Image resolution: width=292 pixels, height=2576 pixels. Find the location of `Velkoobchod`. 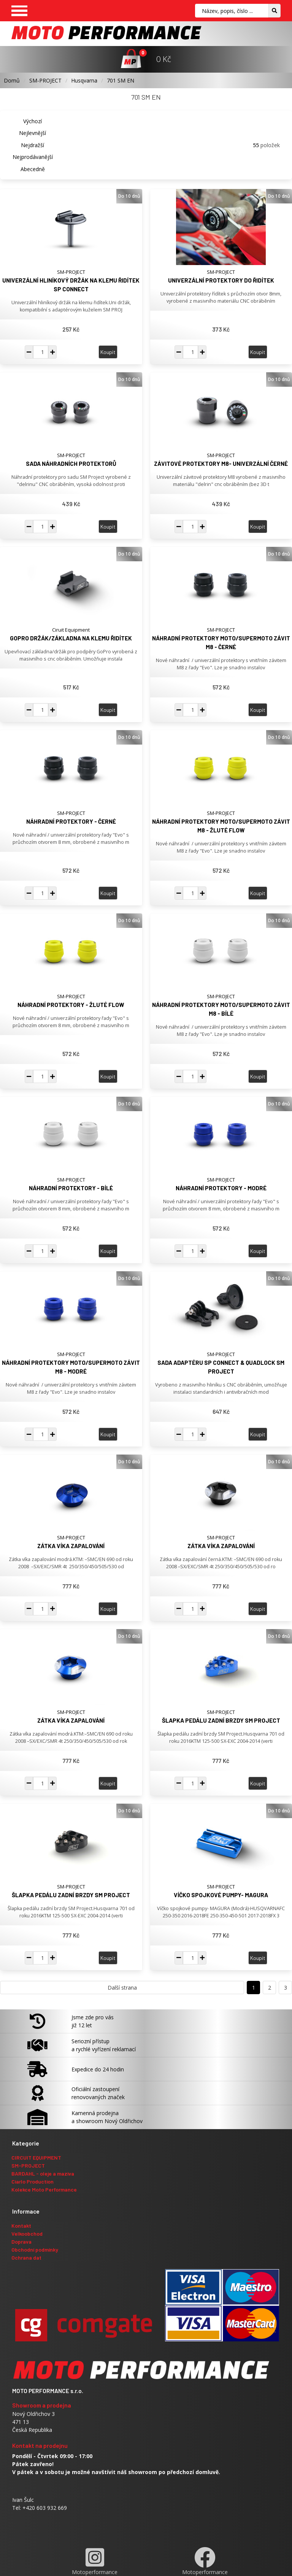

Velkoobchod is located at coordinates (27, 2233).